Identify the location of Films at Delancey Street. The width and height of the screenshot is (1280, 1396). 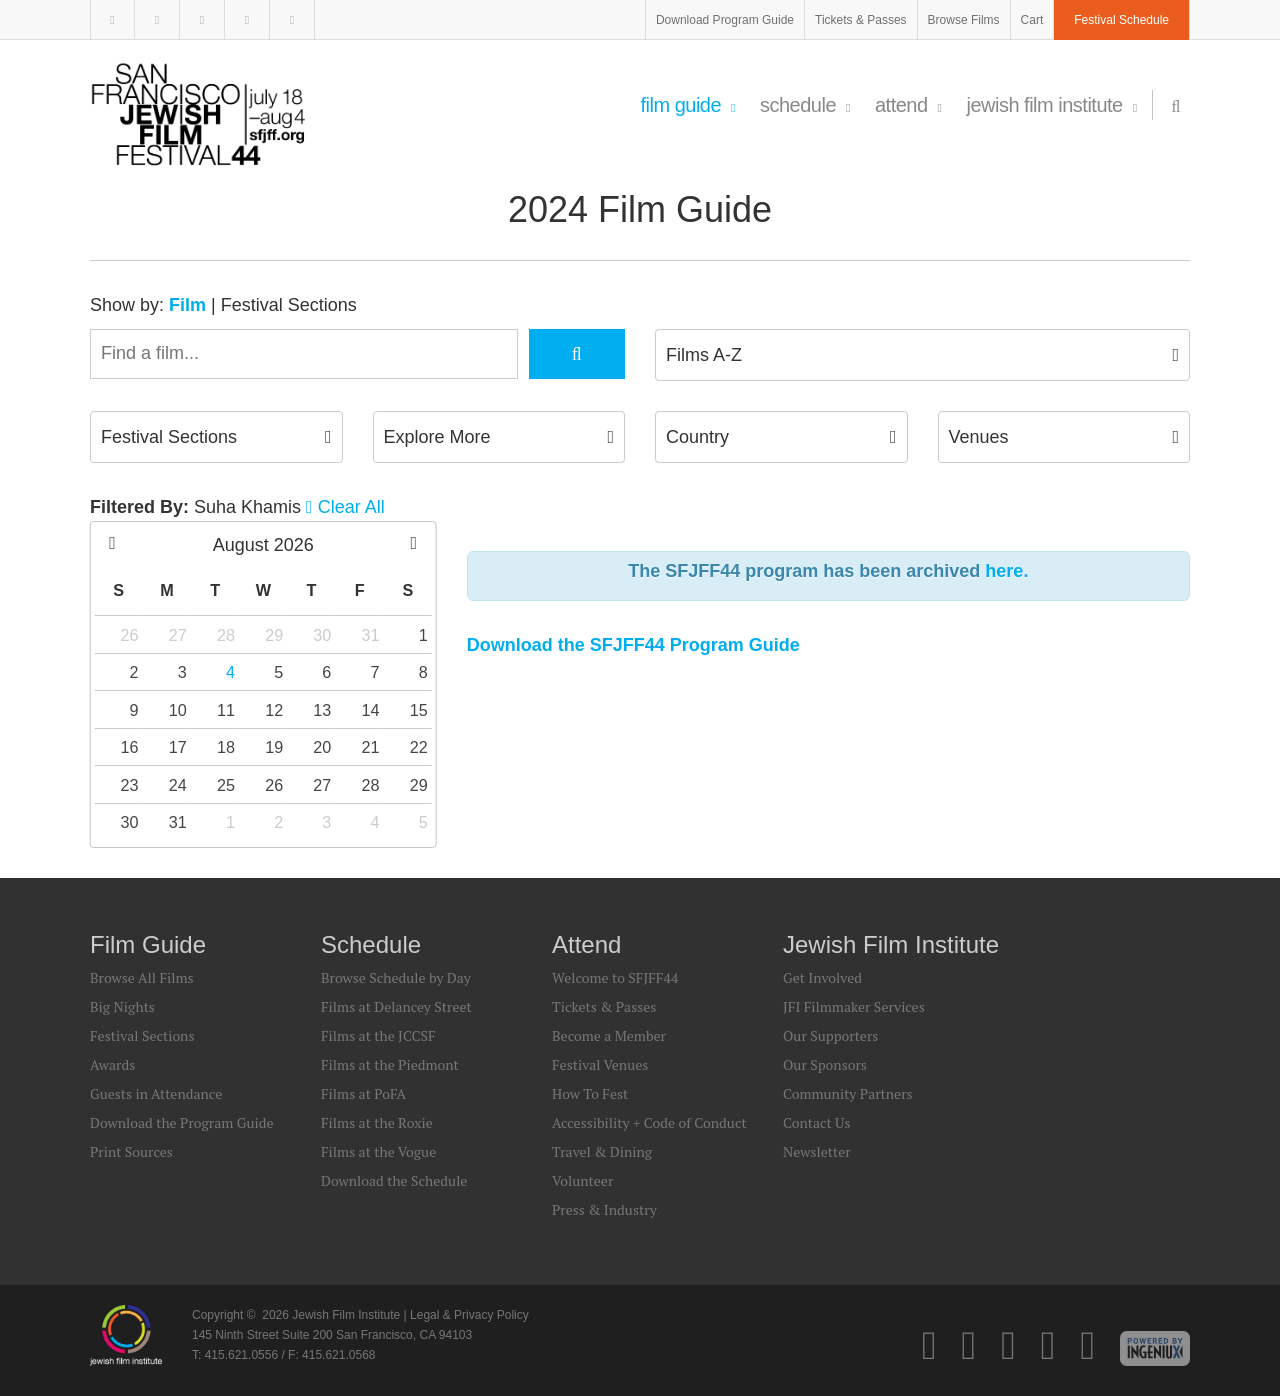
(396, 1006).